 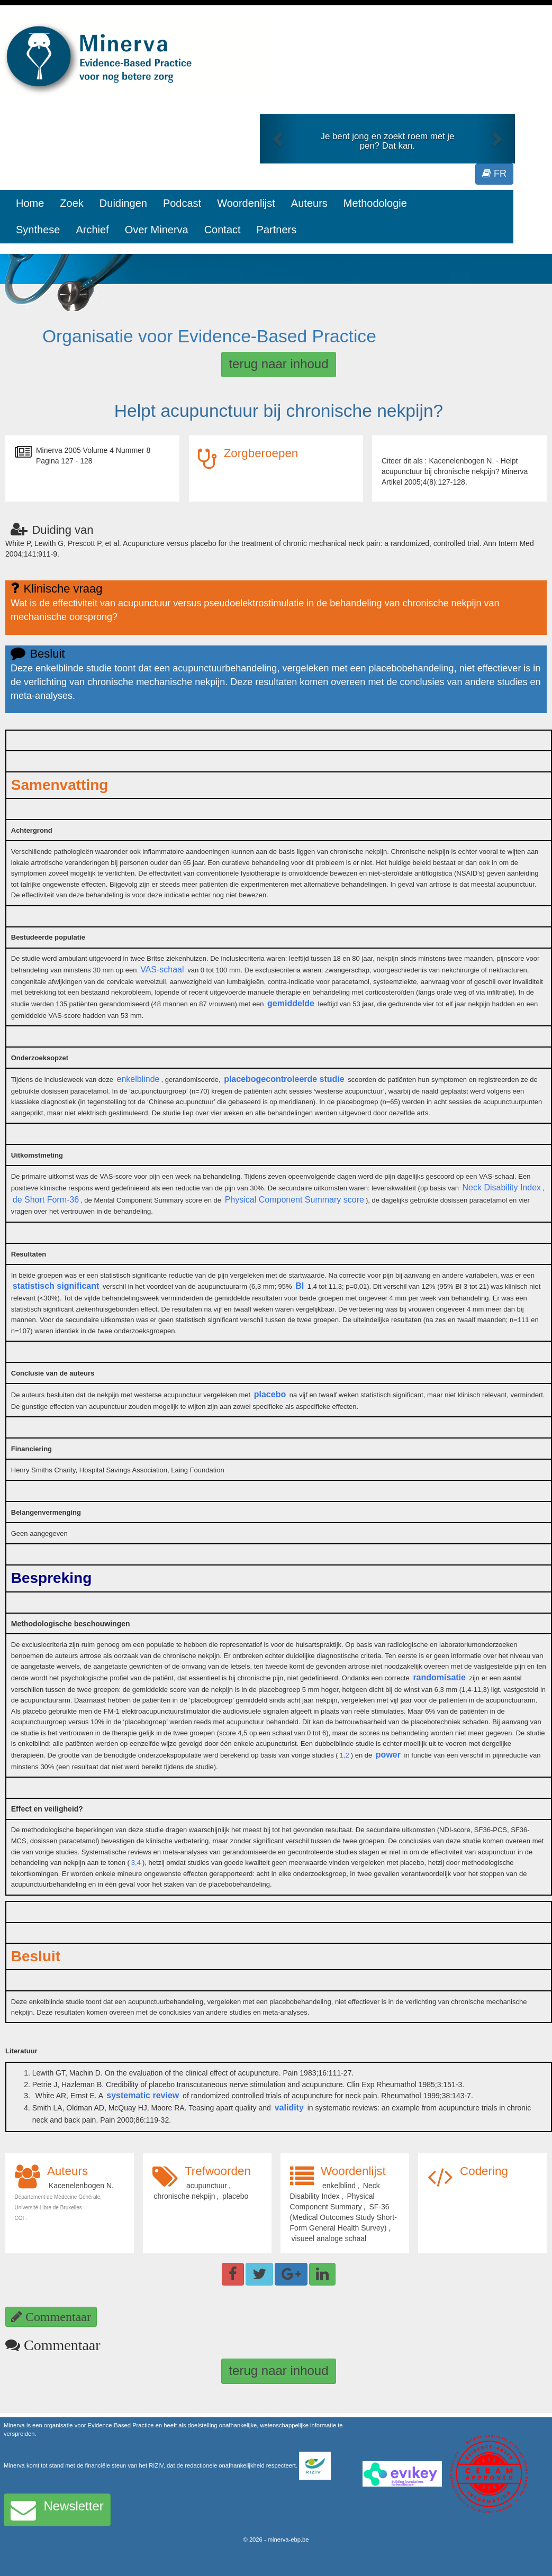 I want to click on validity, so click(x=289, y=2107).